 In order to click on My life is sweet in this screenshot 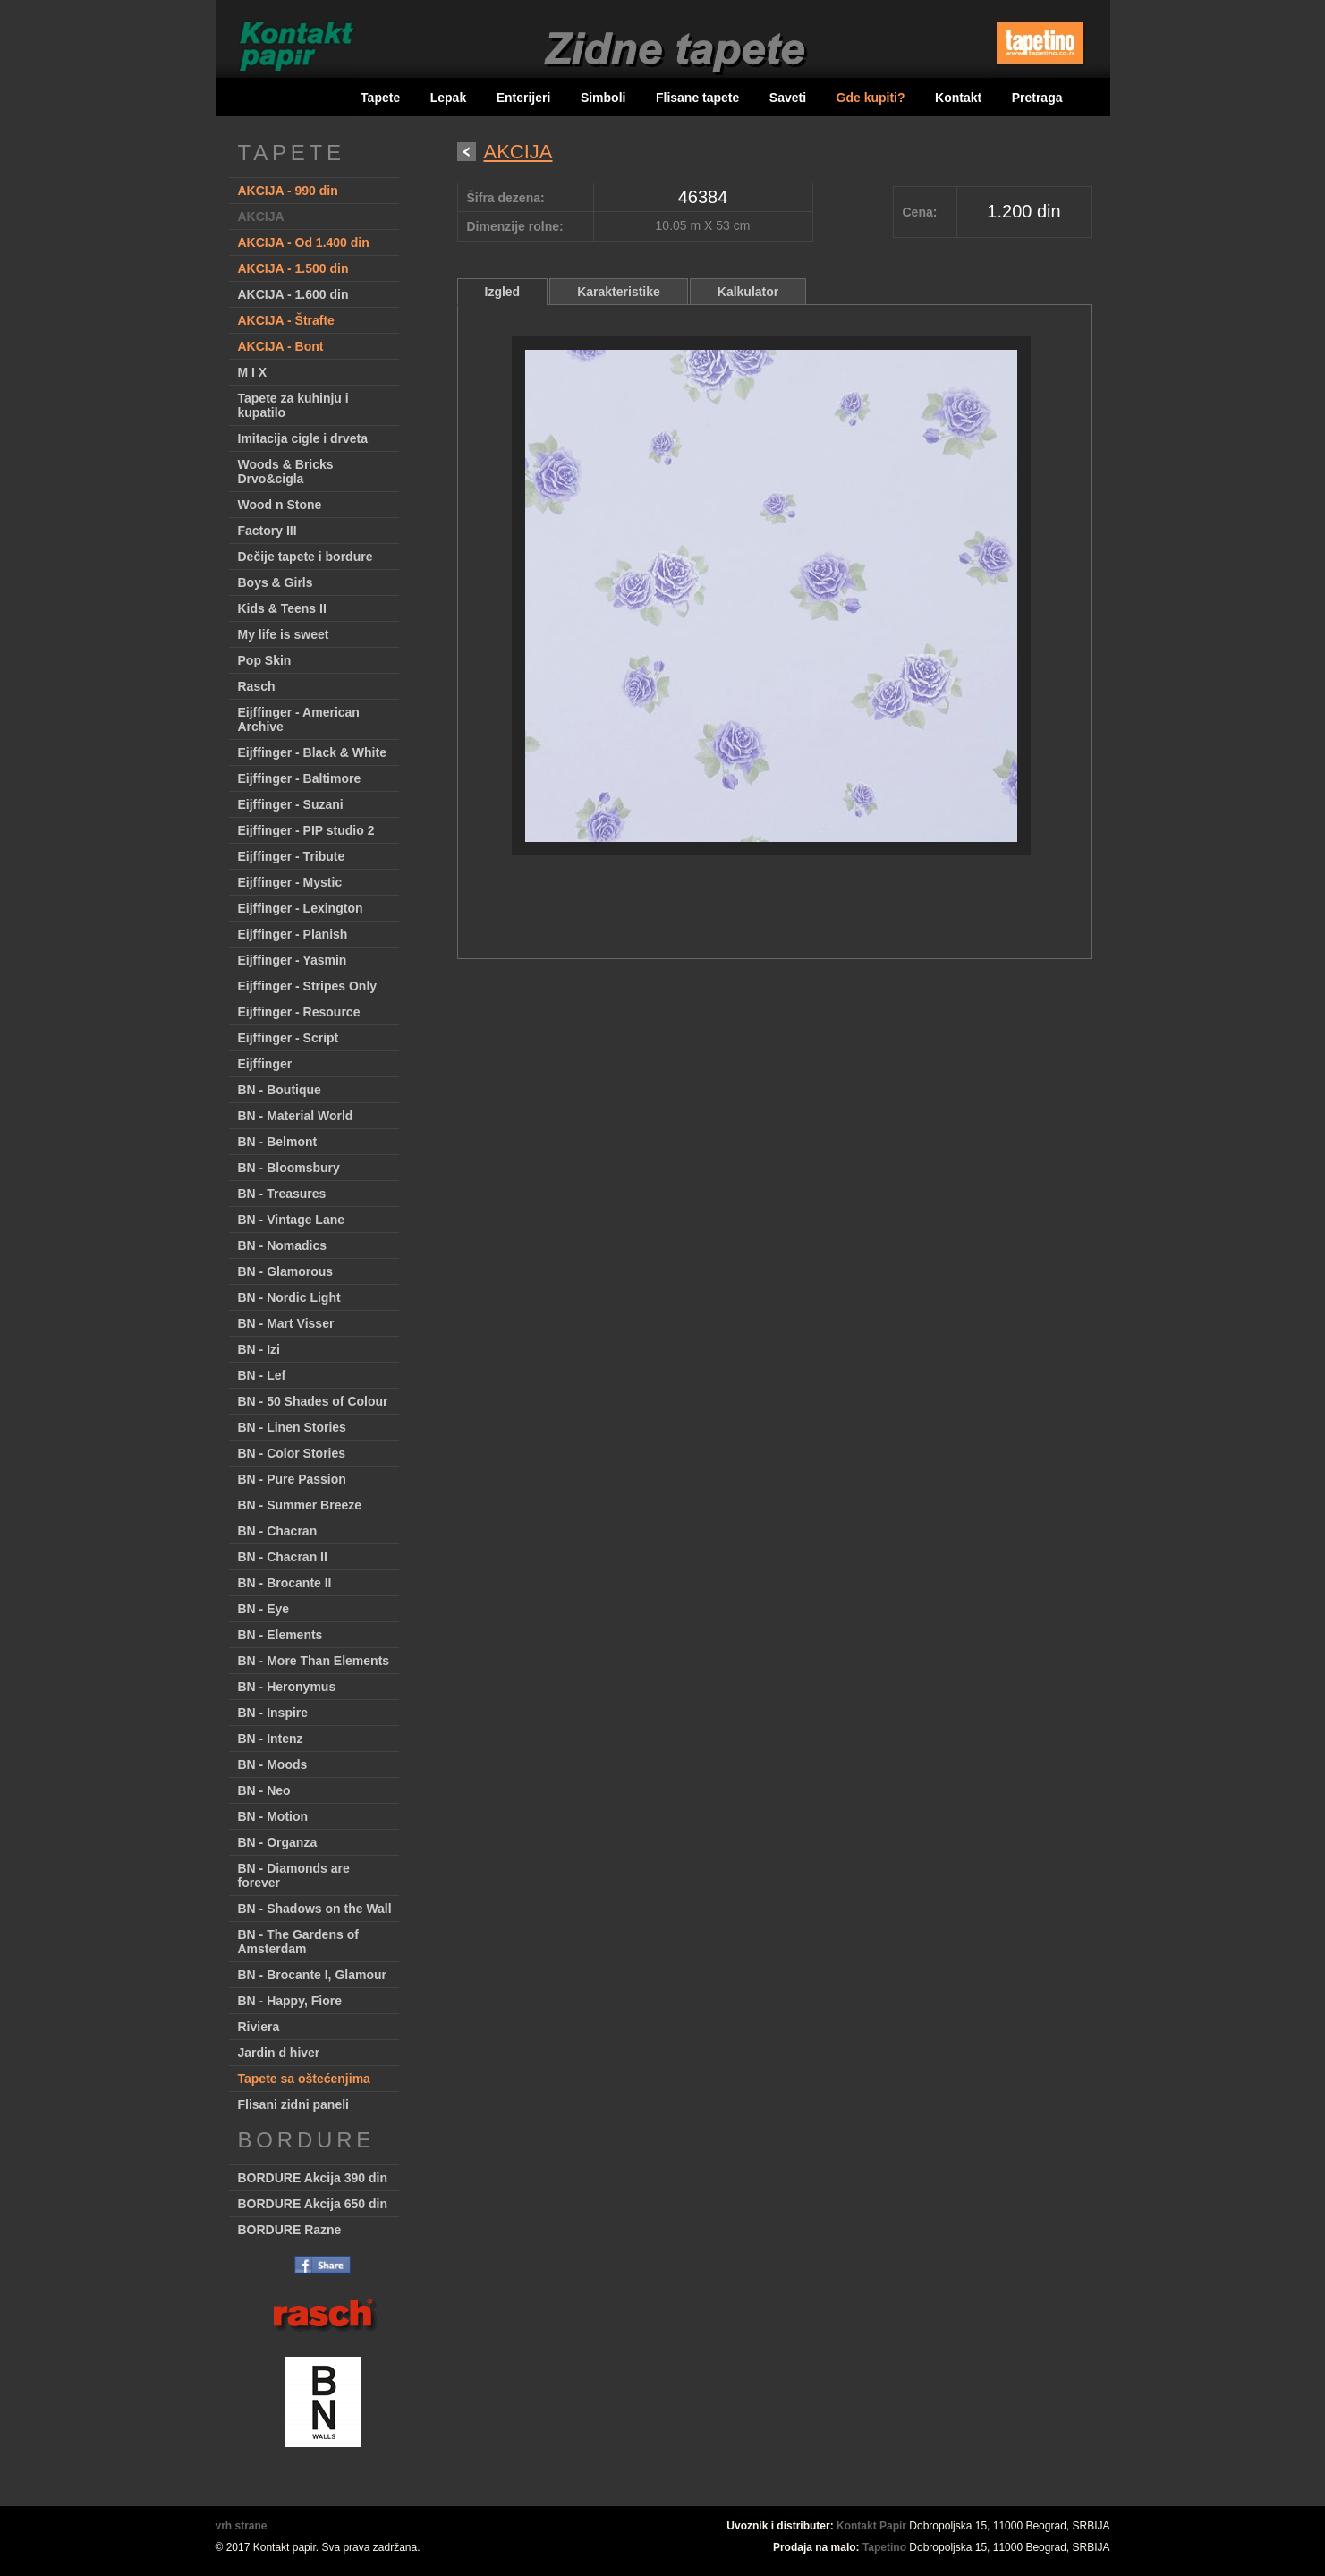, I will do `click(283, 634)`.